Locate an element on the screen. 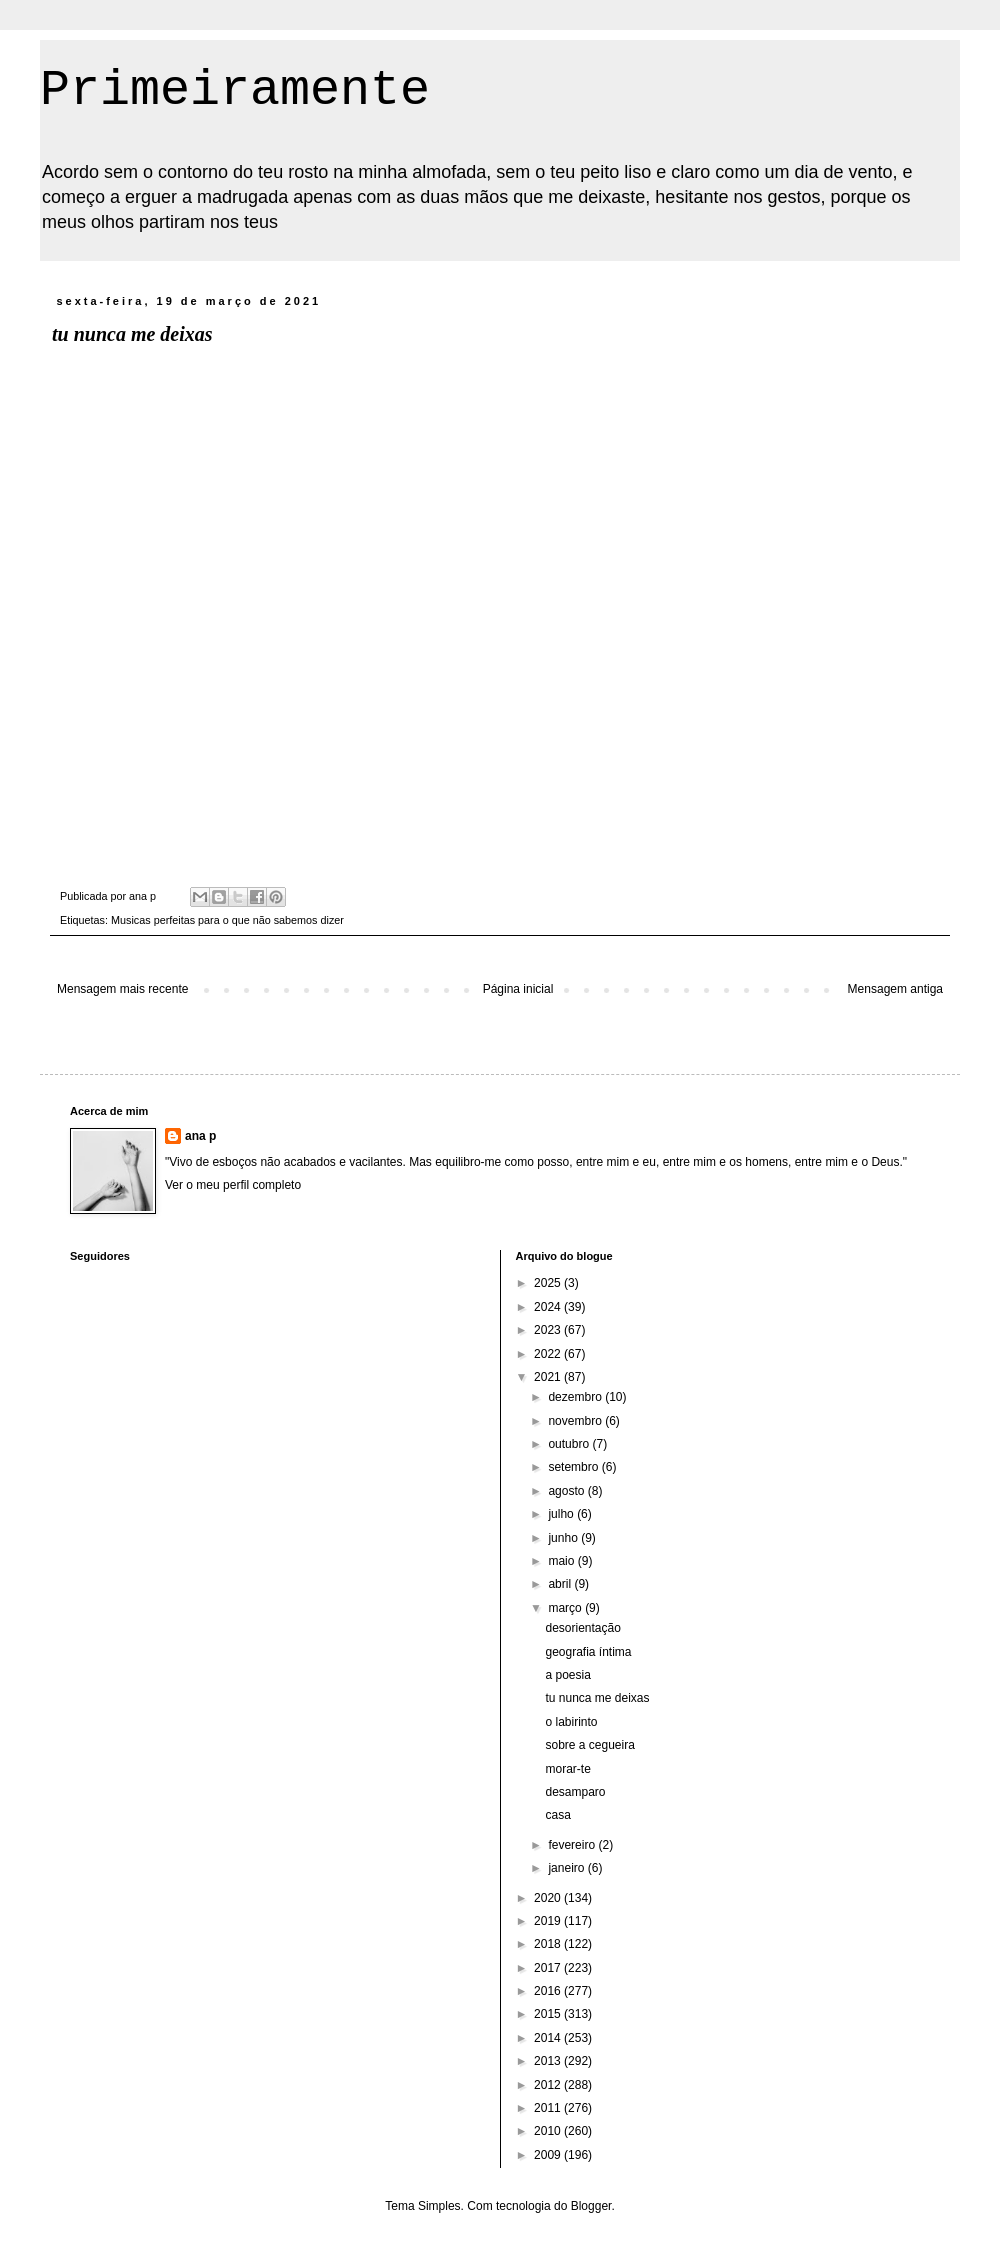 The width and height of the screenshot is (1000, 2254). sobre a cegueira is located at coordinates (589, 1745).